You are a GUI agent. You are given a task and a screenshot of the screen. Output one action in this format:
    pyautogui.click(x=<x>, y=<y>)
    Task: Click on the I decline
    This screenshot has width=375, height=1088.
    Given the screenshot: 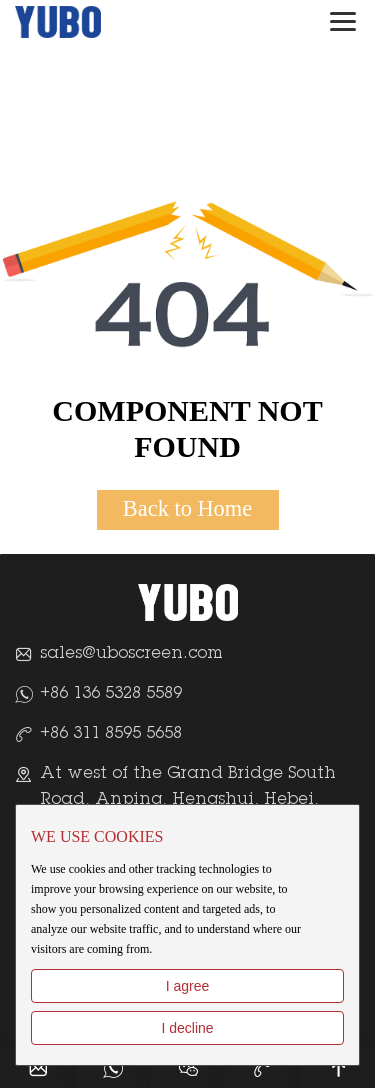 What is the action you would take?
    pyautogui.click(x=187, y=1028)
    